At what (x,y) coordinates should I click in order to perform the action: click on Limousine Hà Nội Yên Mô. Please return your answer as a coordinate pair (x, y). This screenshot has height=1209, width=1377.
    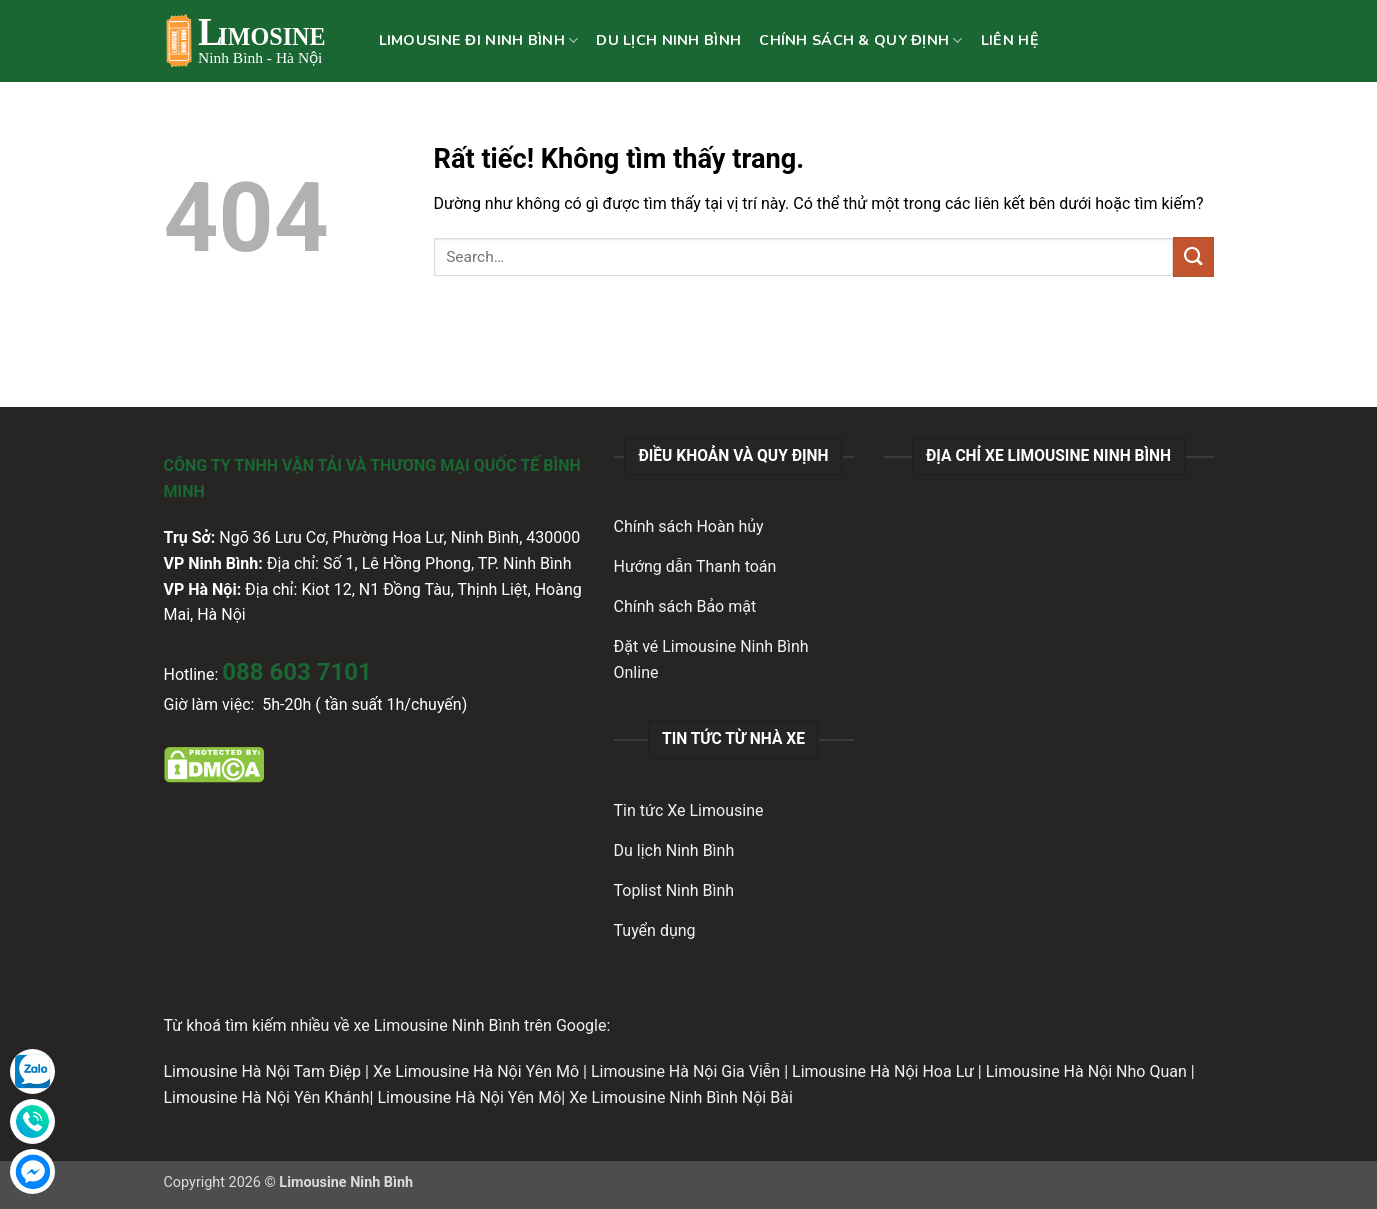
    Looking at the image, I should click on (469, 1097).